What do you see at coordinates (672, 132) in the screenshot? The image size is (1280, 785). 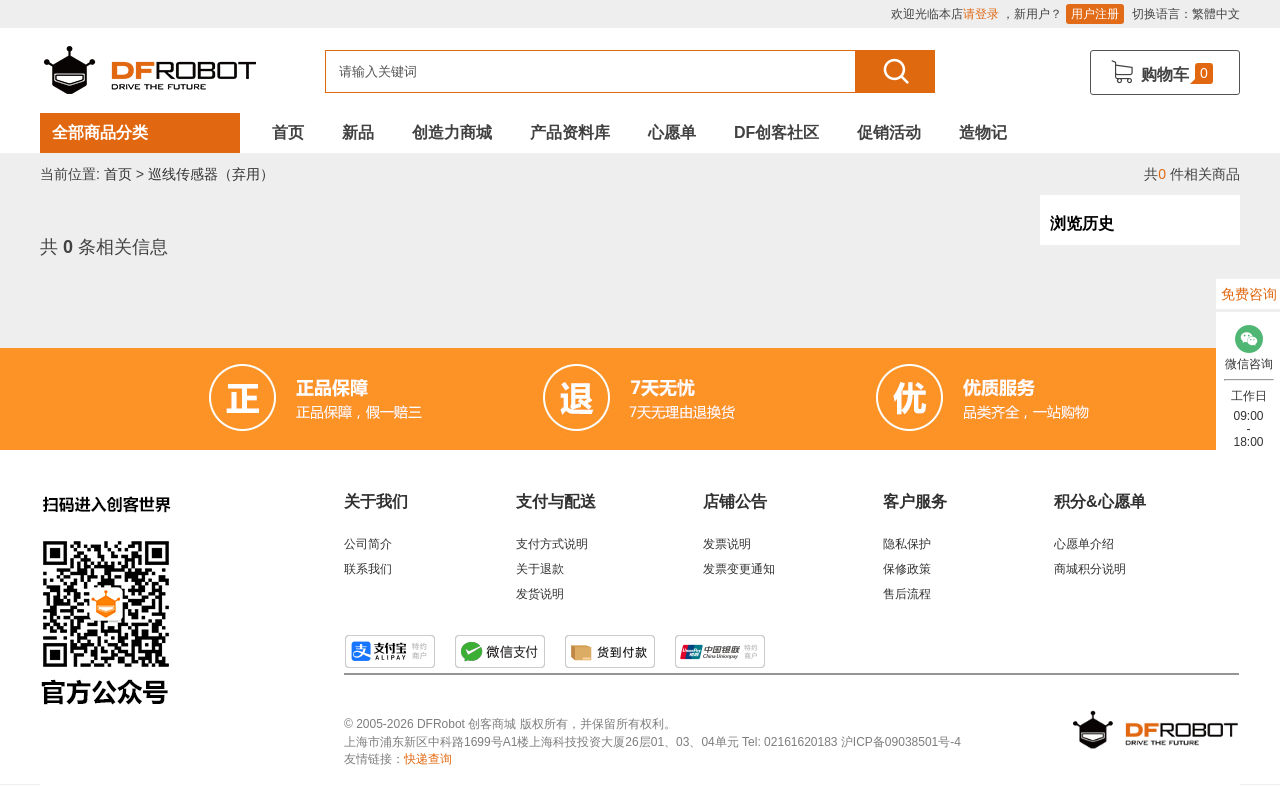 I see `心愿单` at bounding box center [672, 132].